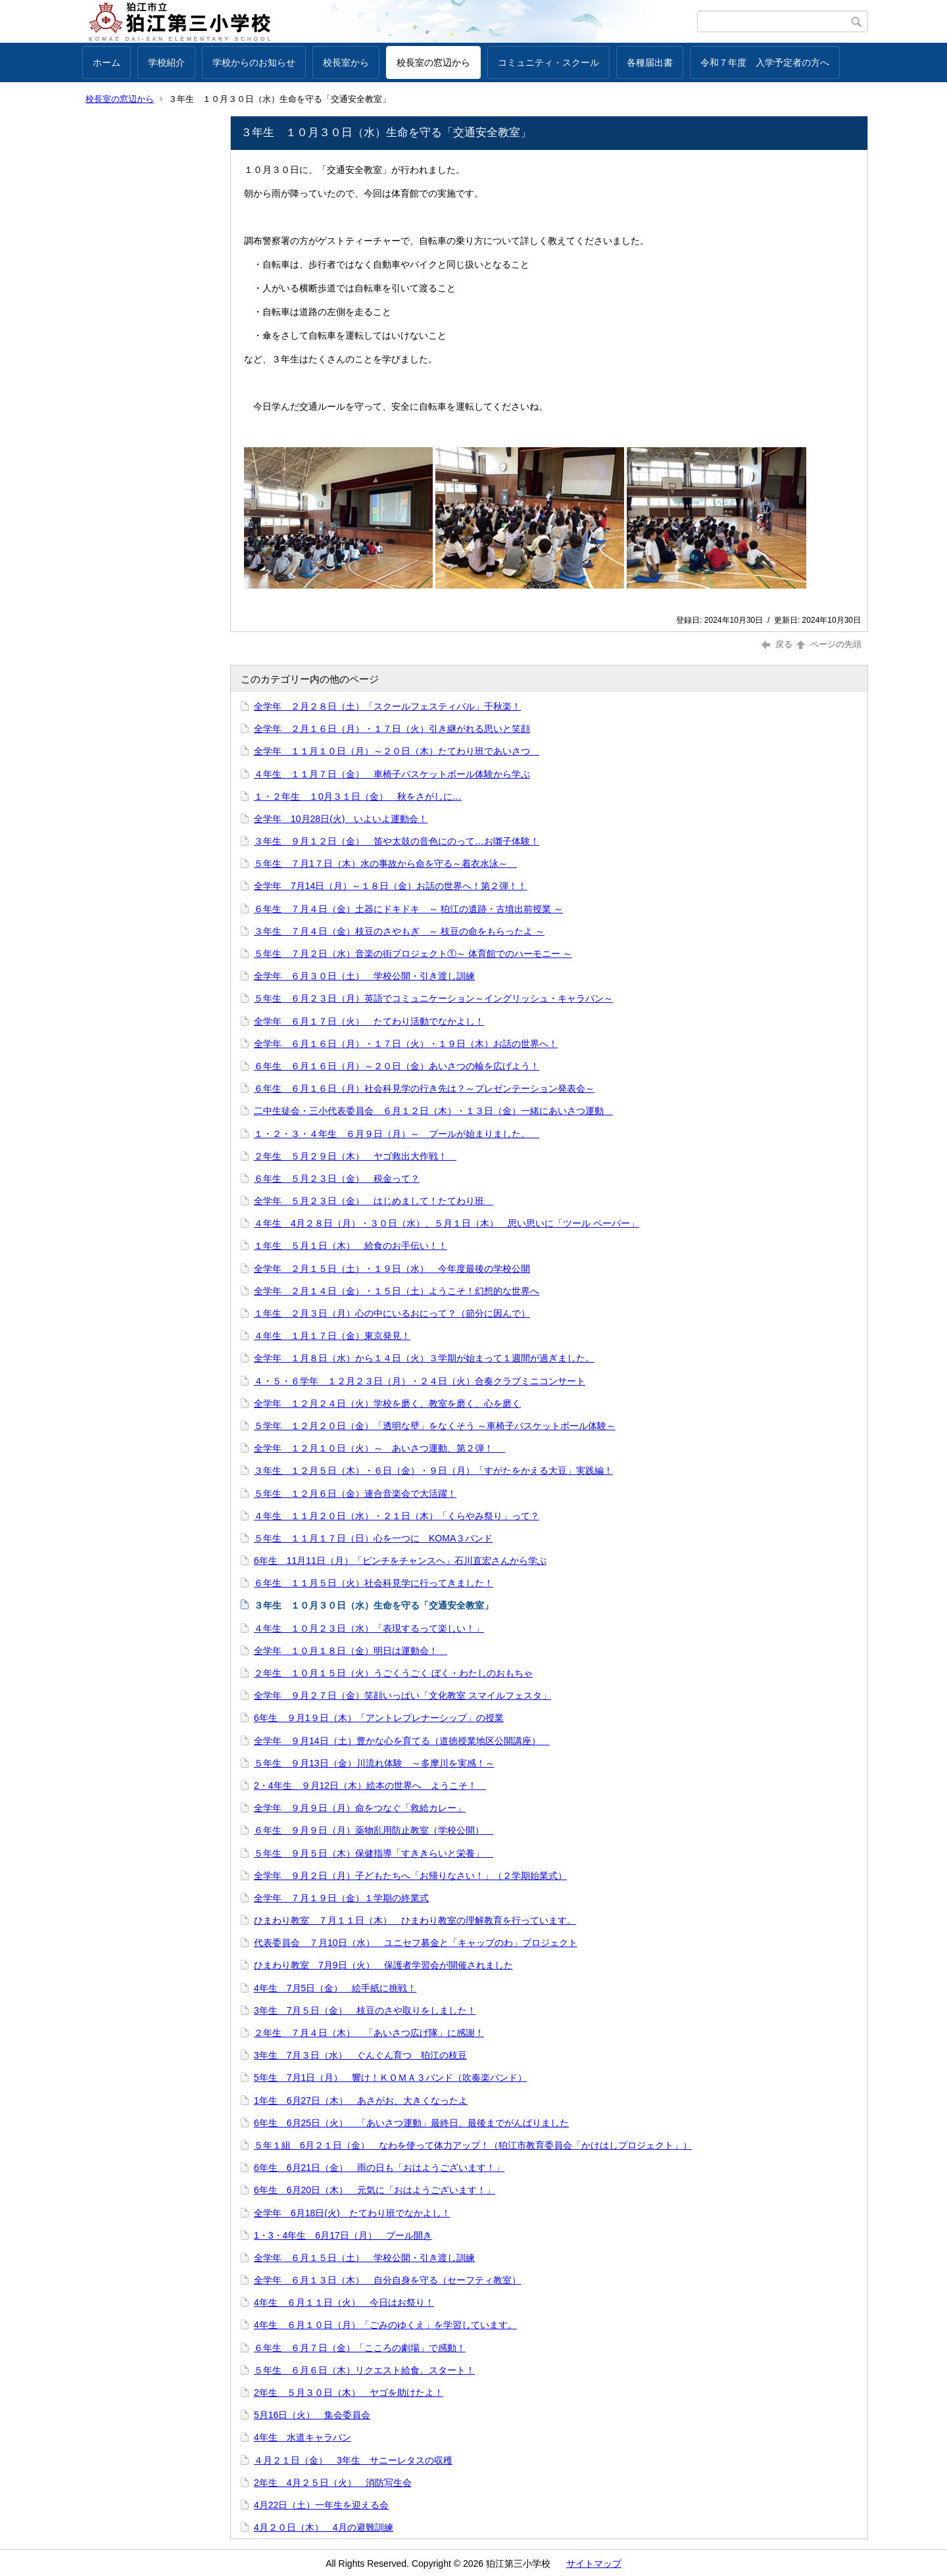 This screenshot has height=2576, width=947. What do you see at coordinates (344, 2302) in the screenshot?
I see `4年生 ６月１１日（火） 今日はお祭り！` at bounding box center [344, 2302].